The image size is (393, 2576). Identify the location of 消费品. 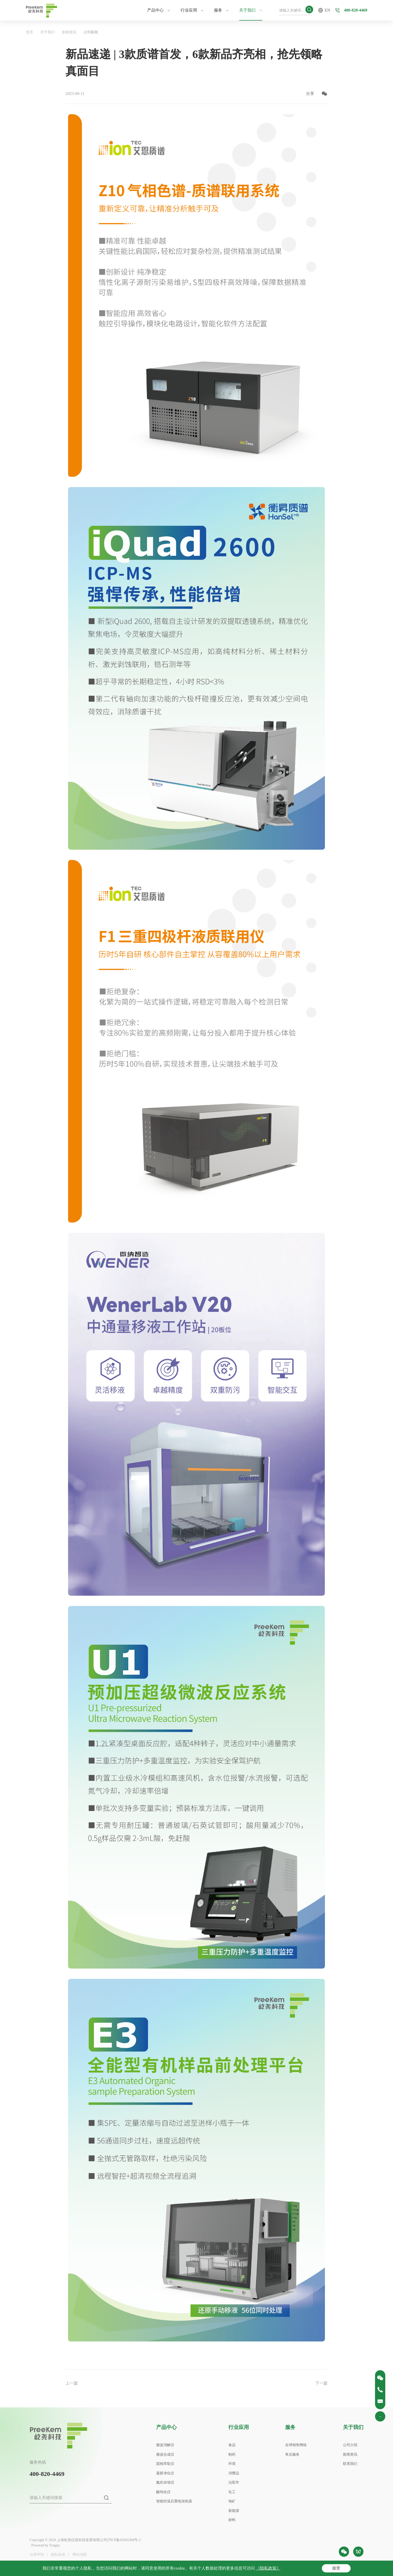
(233, 2473).